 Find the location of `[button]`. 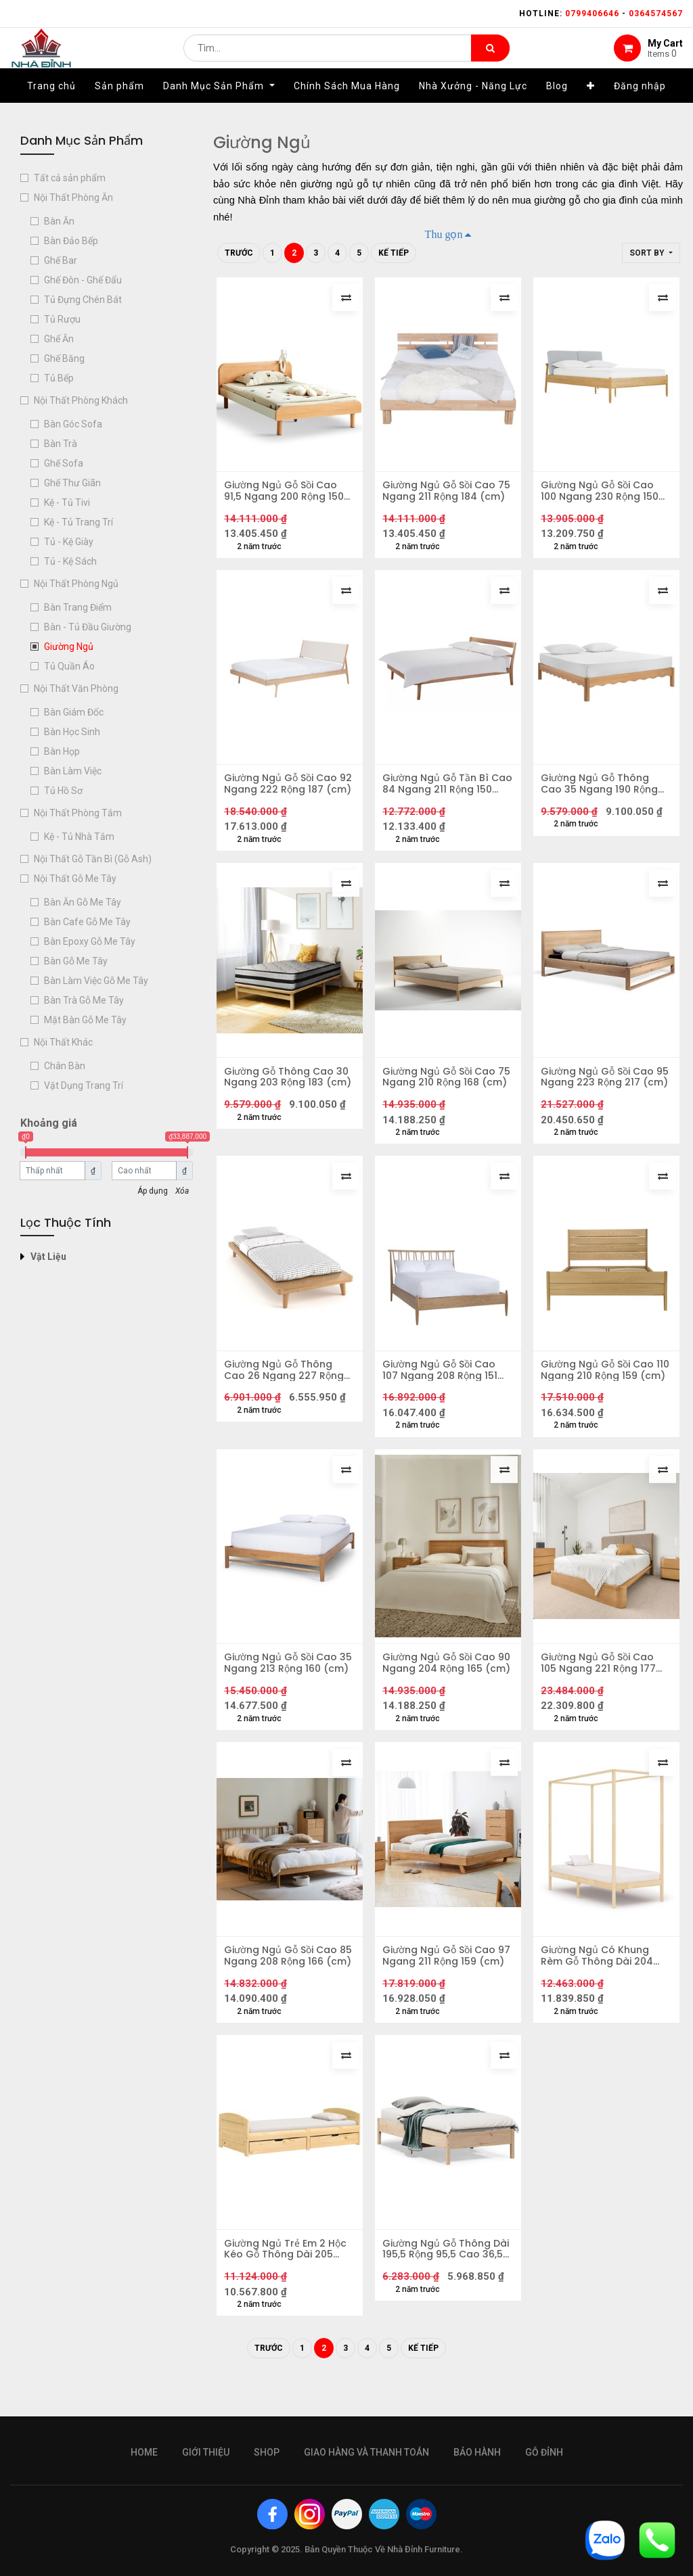

[button] is located at coordinates (590, 106).